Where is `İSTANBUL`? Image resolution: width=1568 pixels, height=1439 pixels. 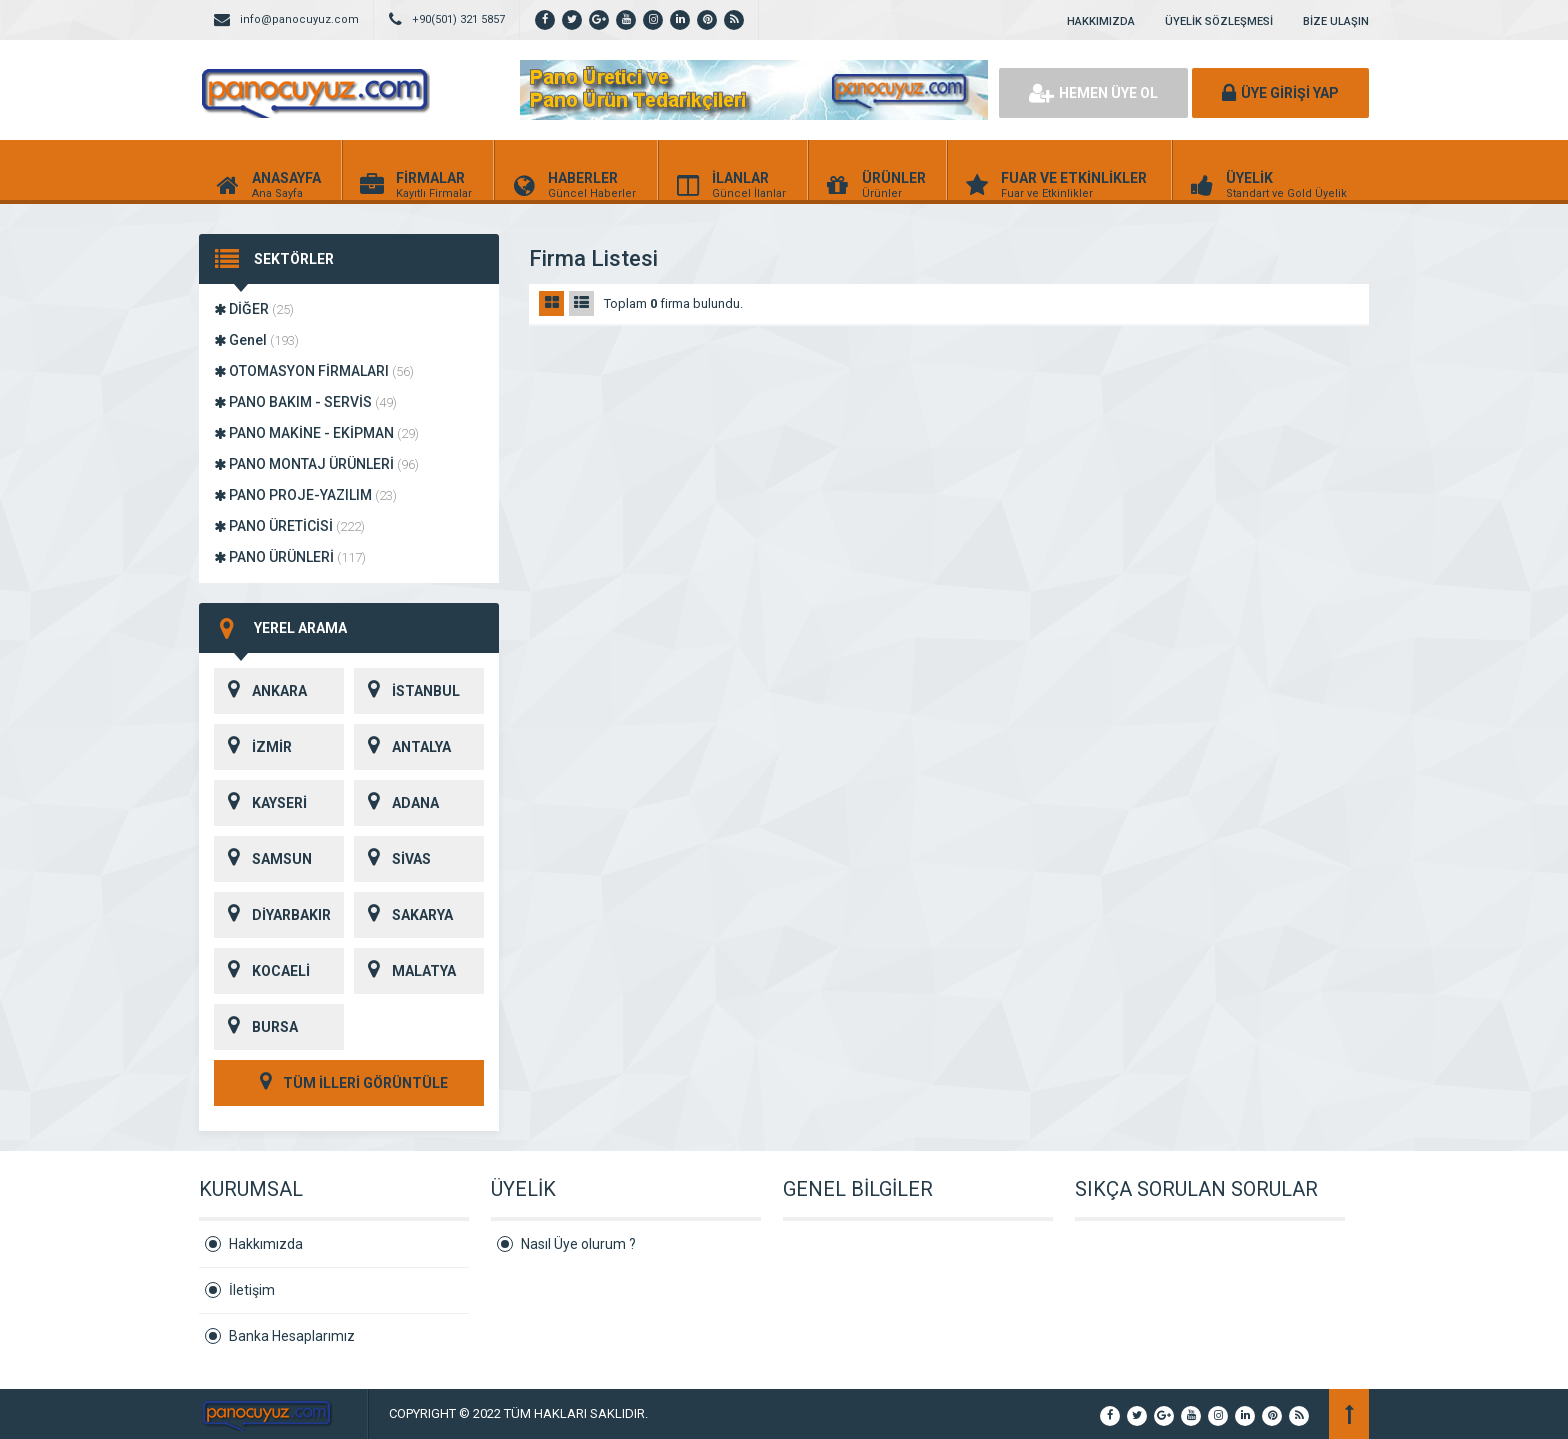
İSTANBUL is located at coordinates (407, 691).